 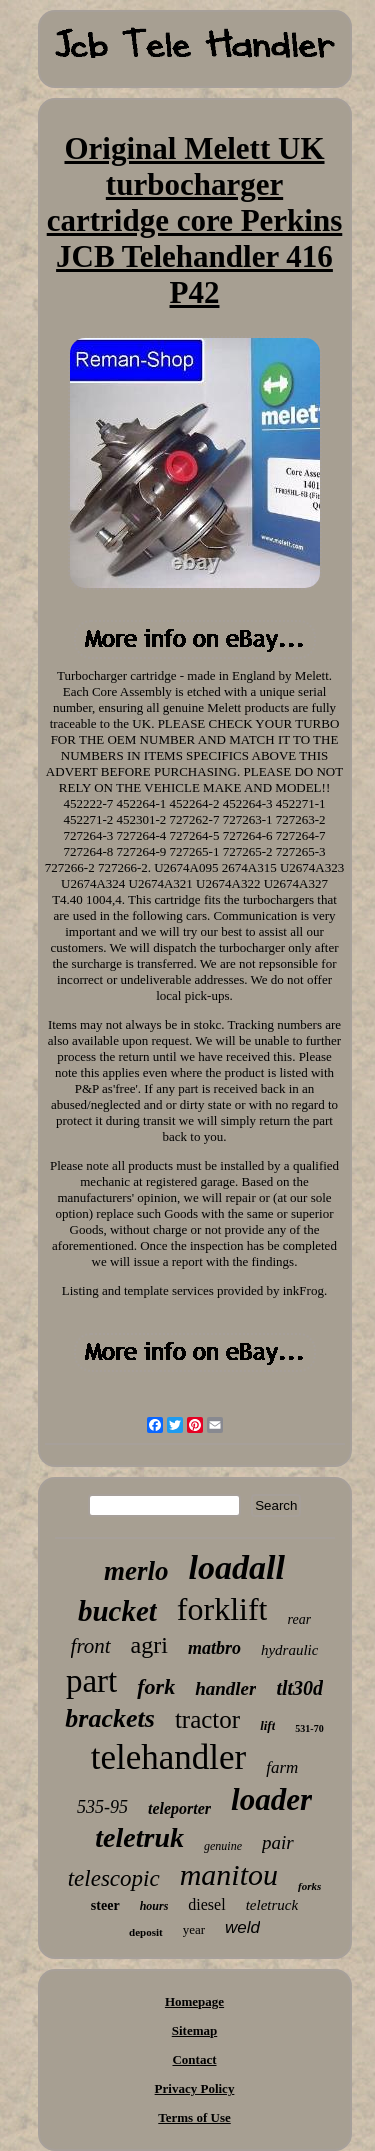 What do you see at coordinates (271, 1799) in the screenshot?
I see `loader` at bounding box center [271, 1799].